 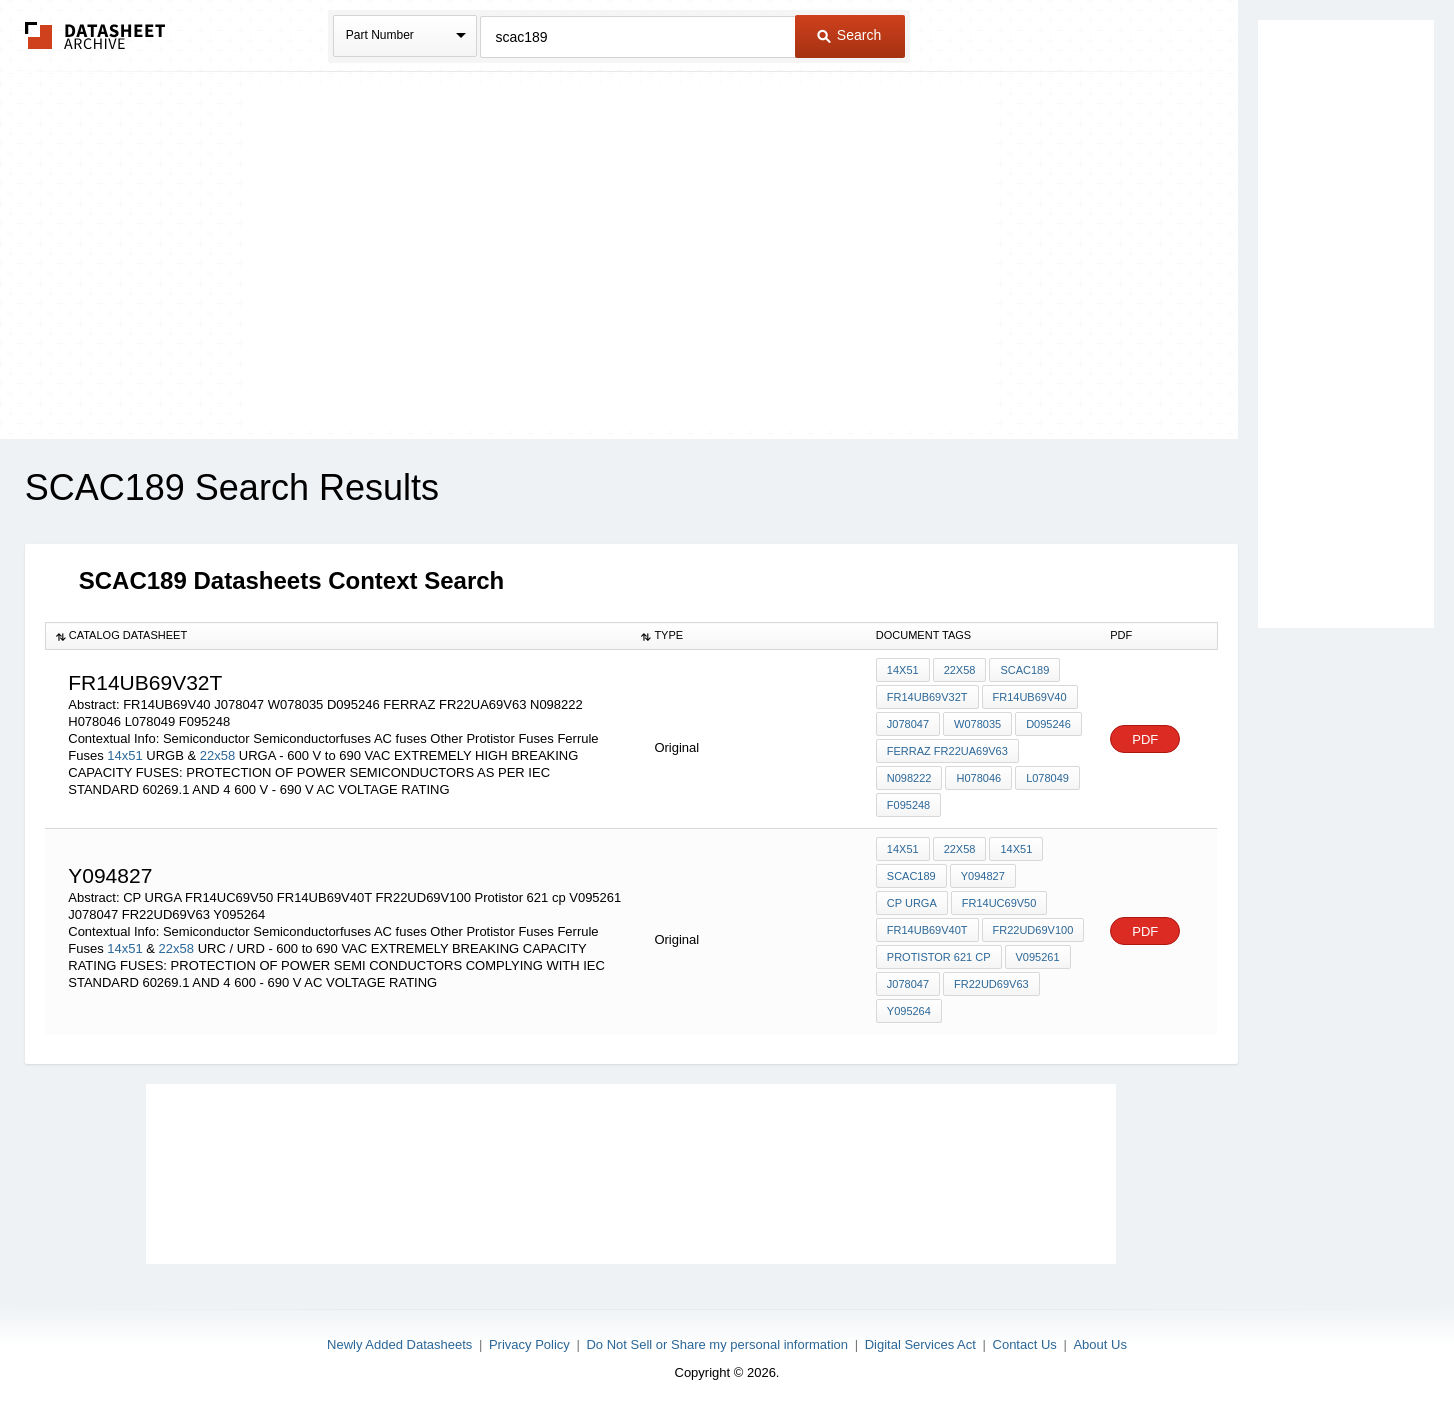 What do you see at coordinates (909, 778) in the screenshot?
I see `N098222` at bounding box center [909, 778].